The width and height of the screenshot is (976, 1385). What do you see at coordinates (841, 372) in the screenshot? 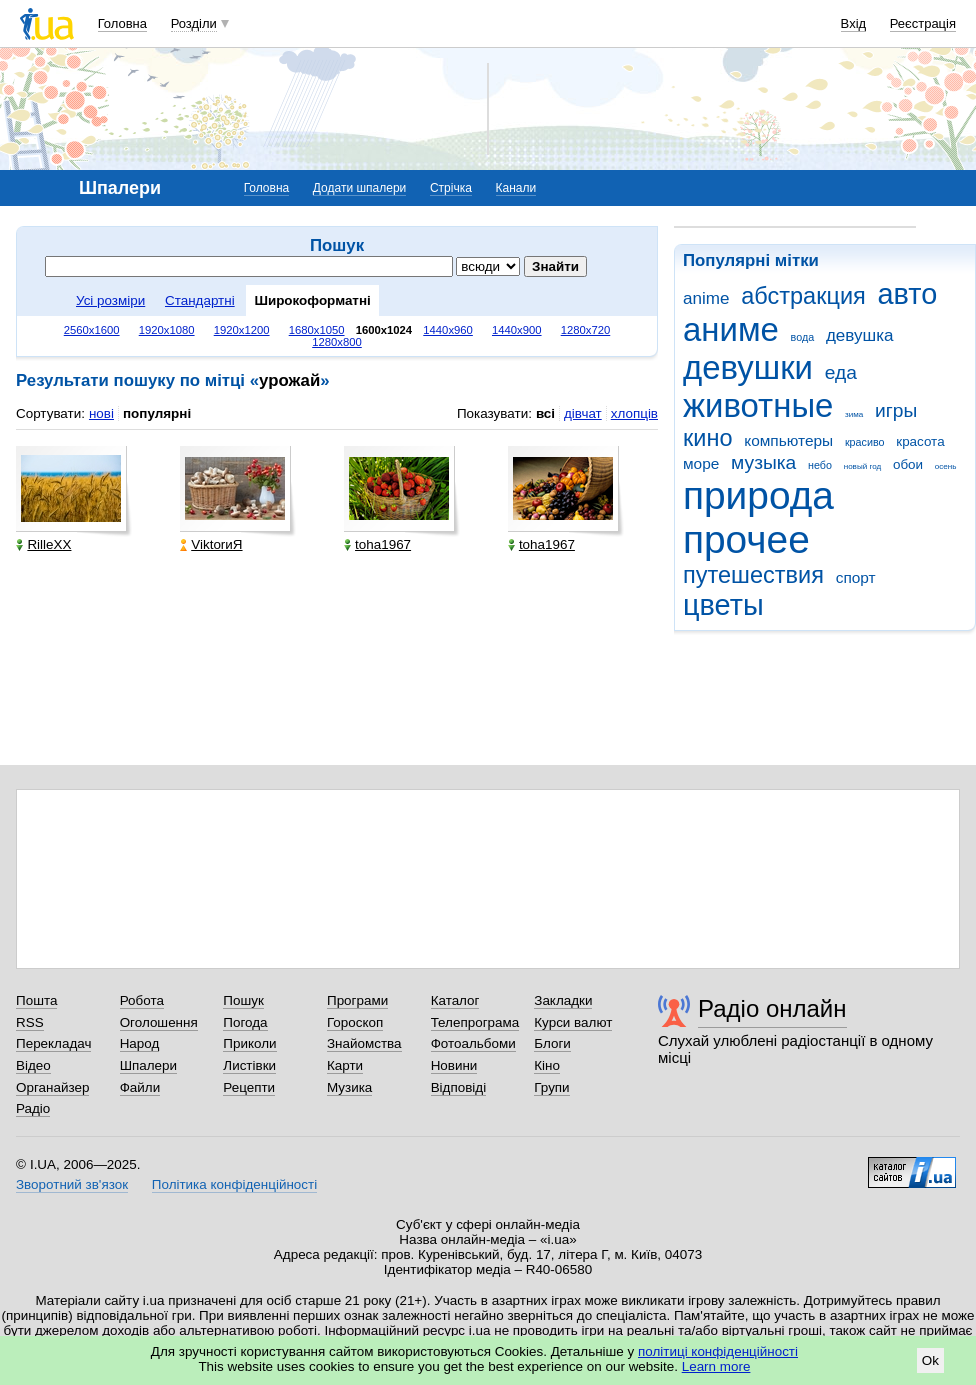
I see `еда` at bounding box center [841, 372].